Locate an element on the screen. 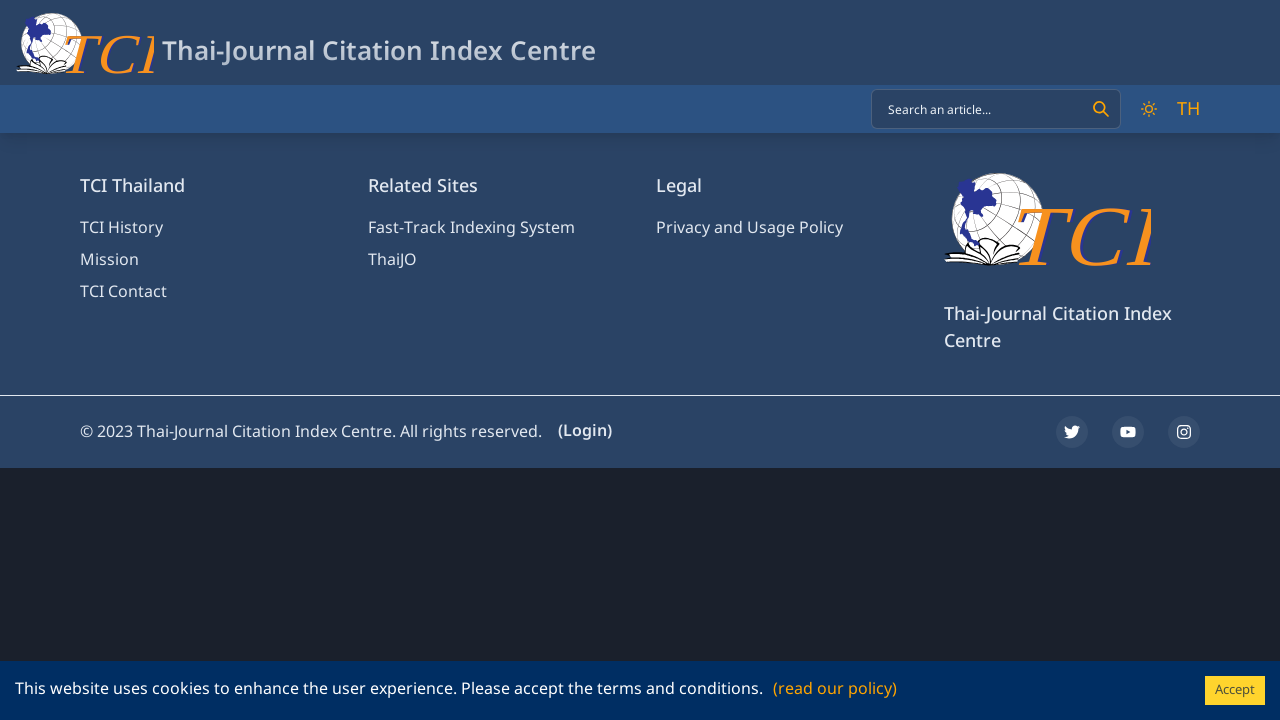  Fast-Track Indexing System is located at coordinates (471, 228).